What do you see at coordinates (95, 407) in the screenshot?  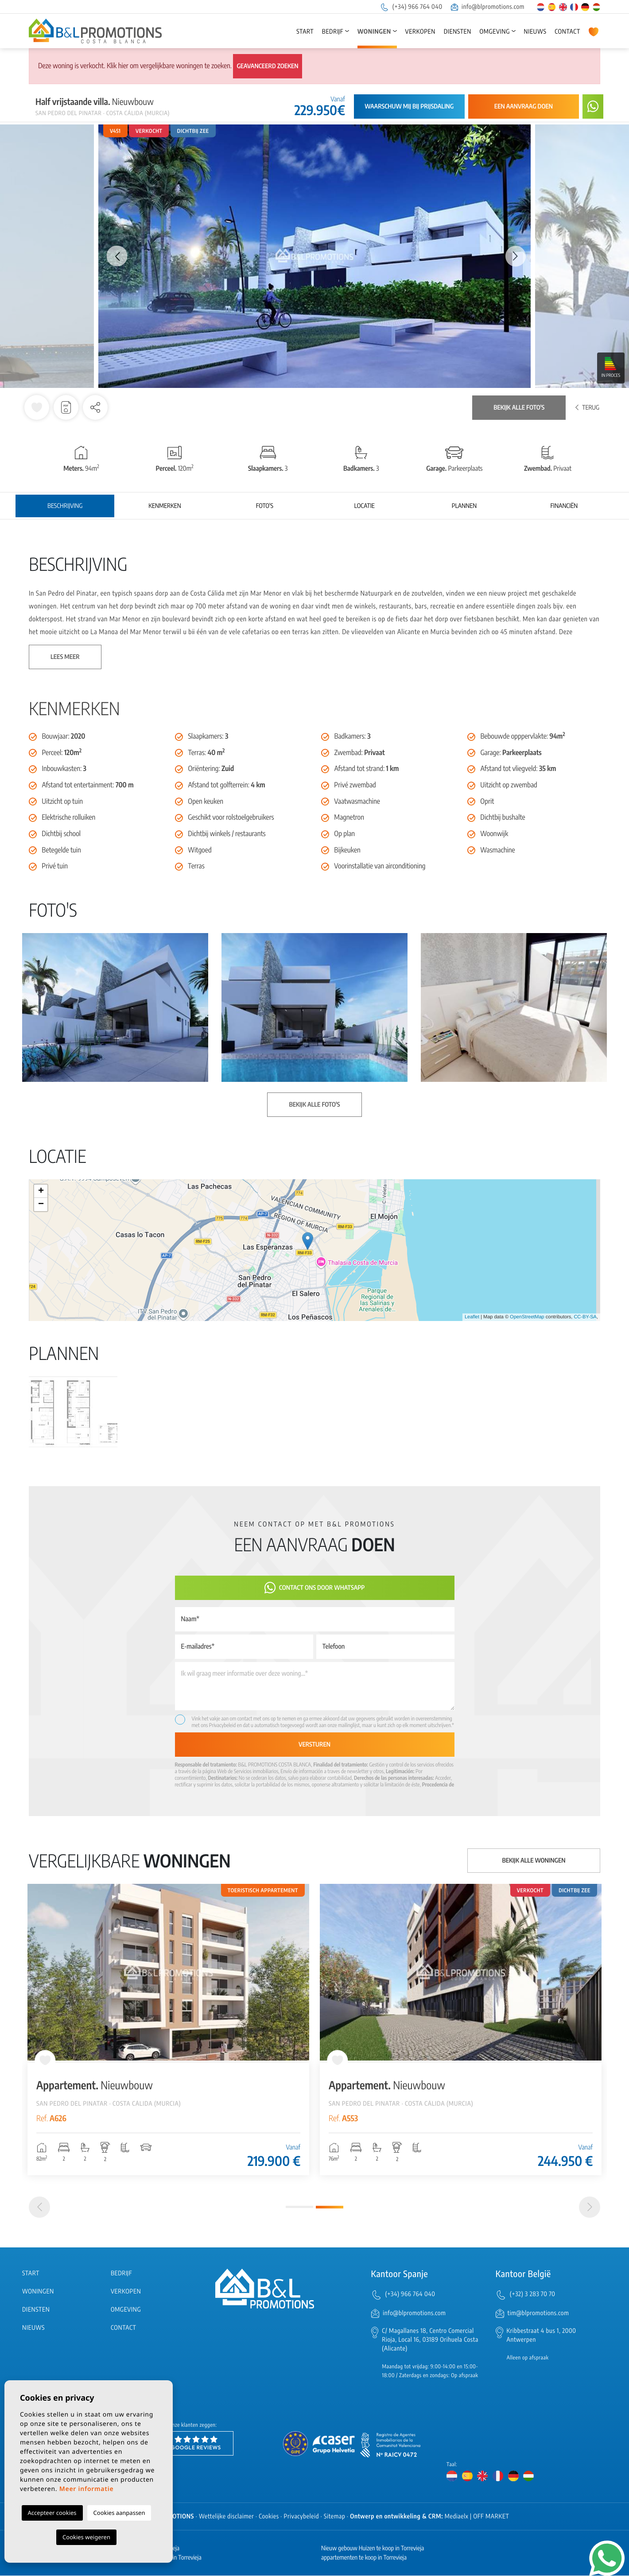 I see `[button]` at bounding box center [95, 407].